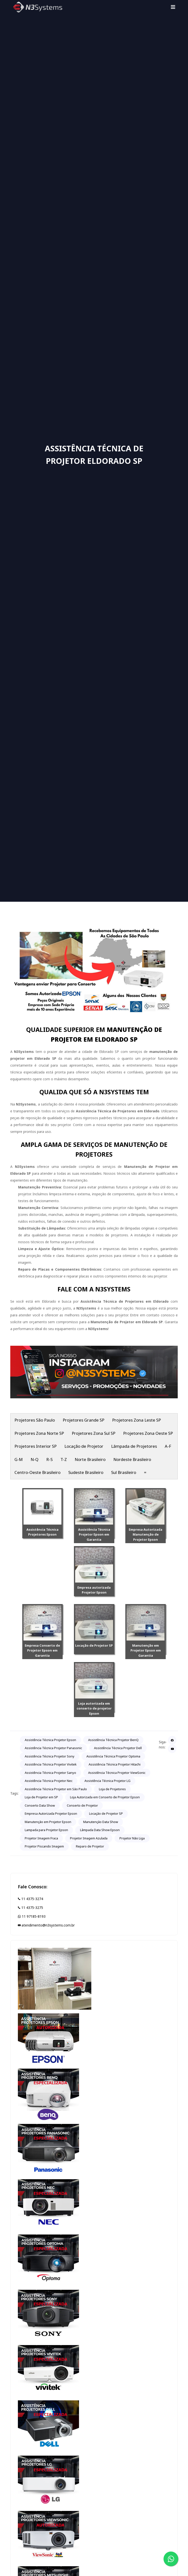 This screenshot has height=2576, width=188. I want to click on Manutenção em Projetor Epson em Garantia, so click(145, 1650).